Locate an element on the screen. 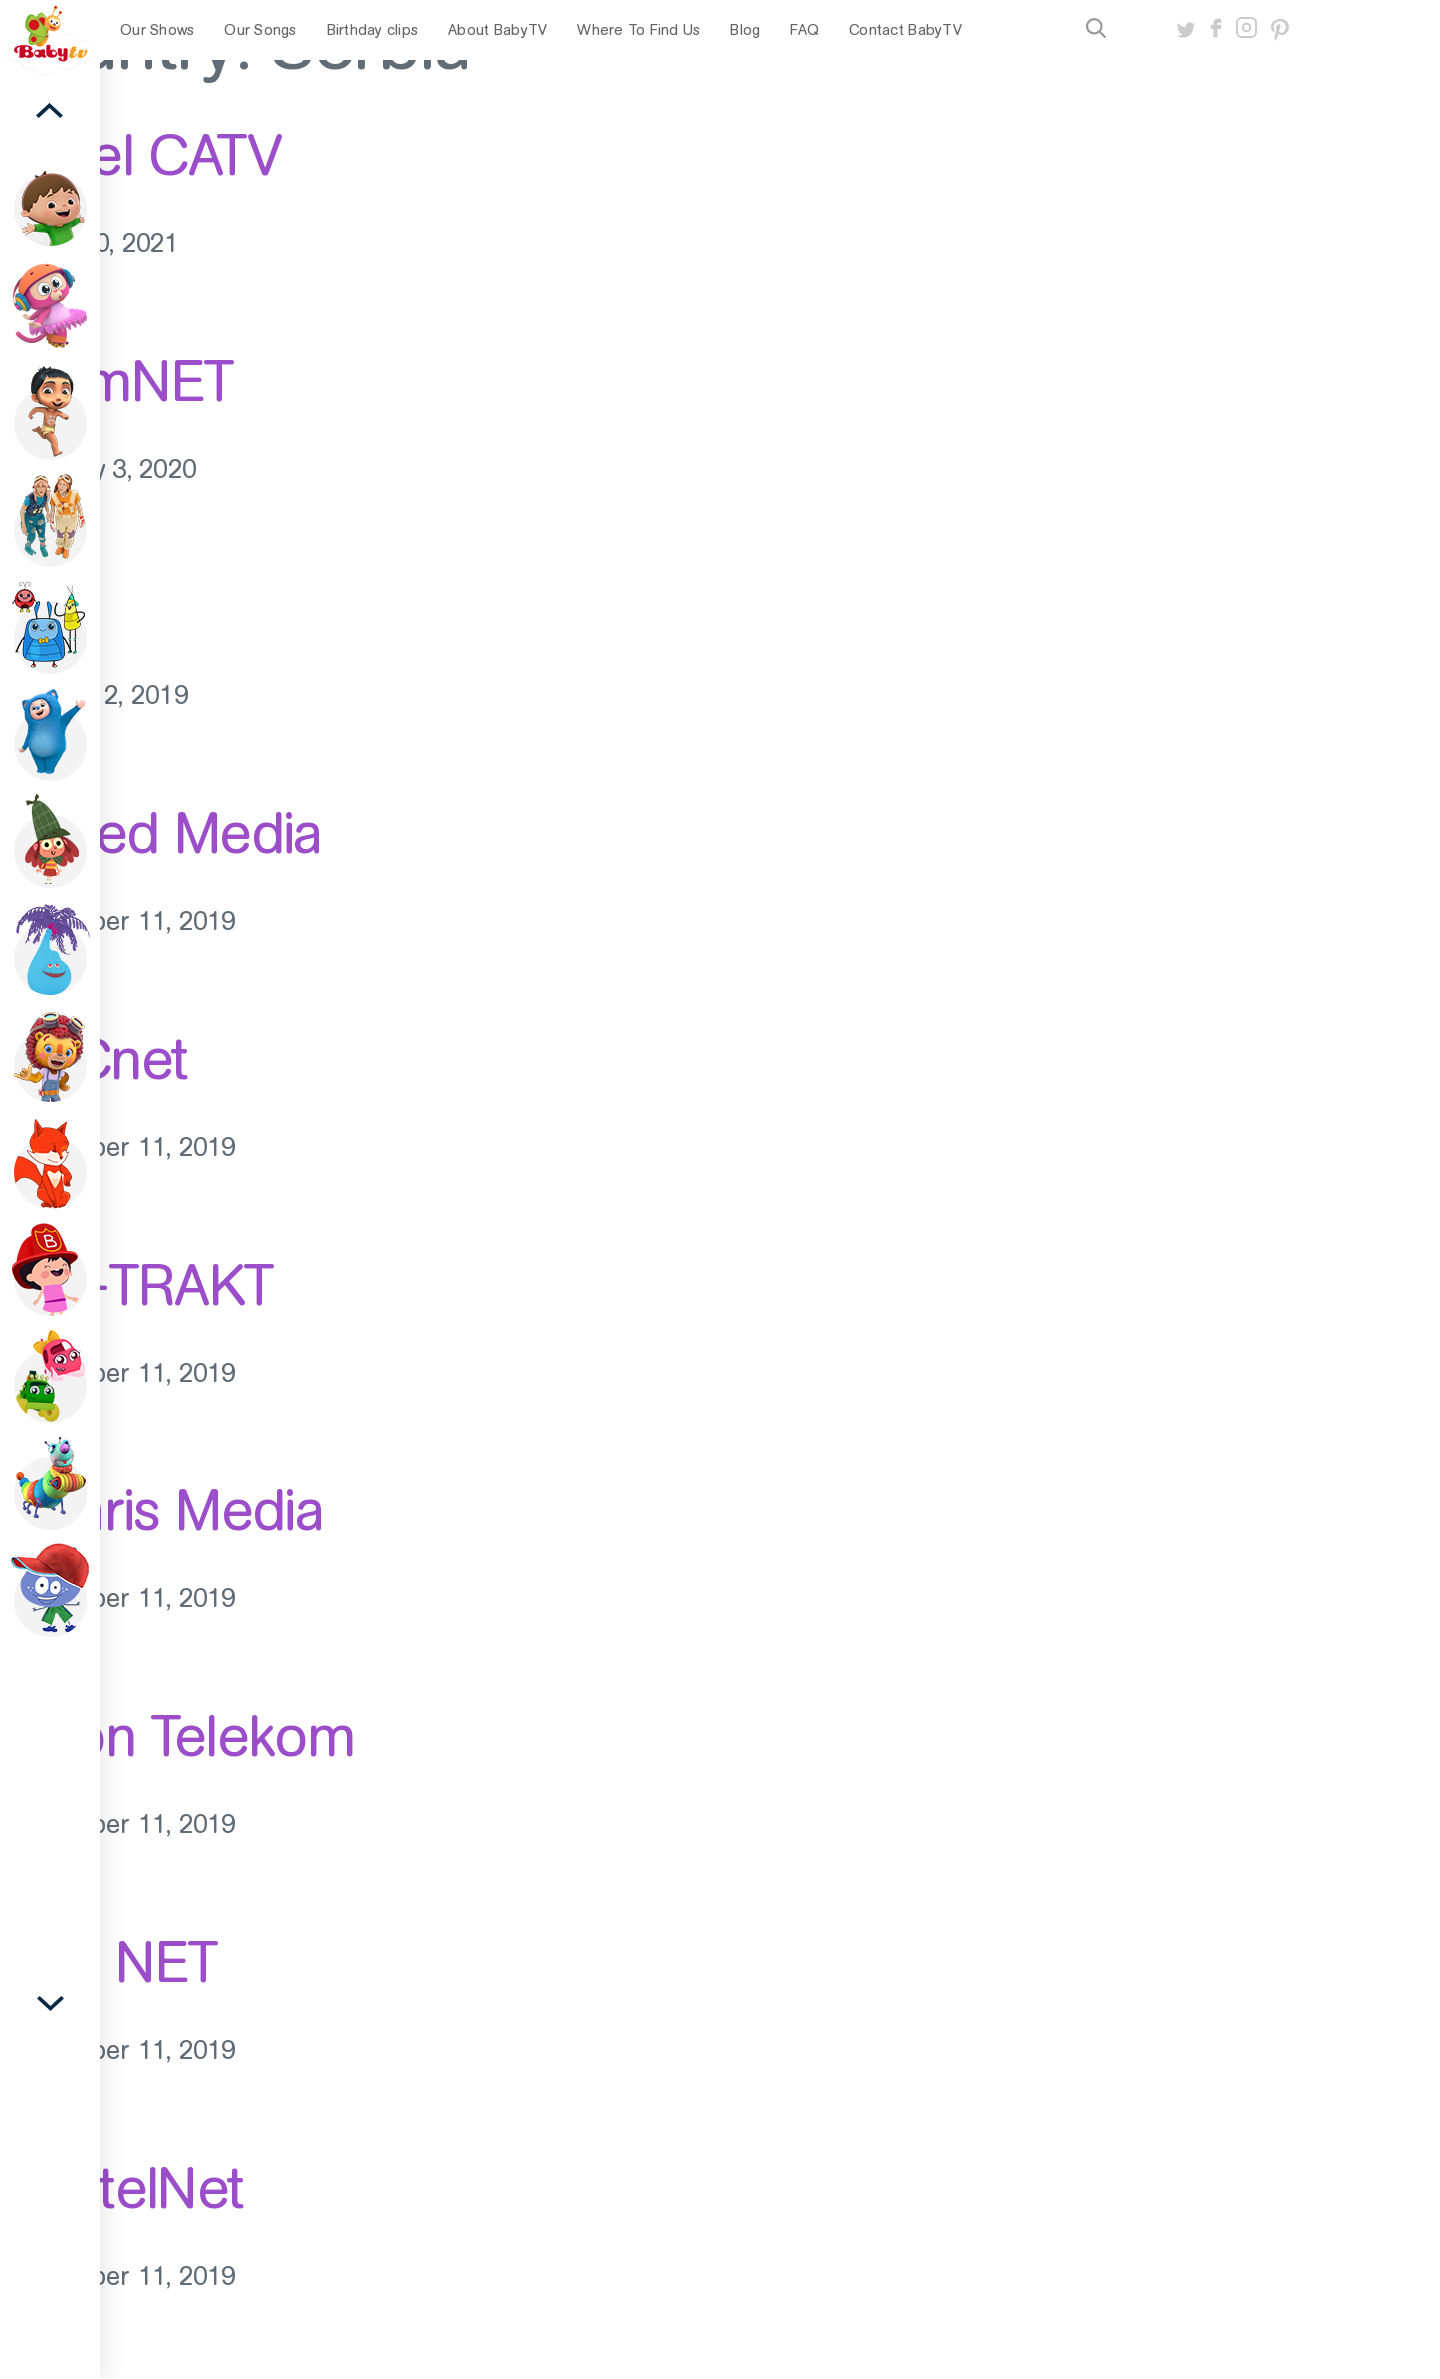 The width and height of the screenshot is (1440, 2379). Contact BabyTV is located at coordinates (905, 30).